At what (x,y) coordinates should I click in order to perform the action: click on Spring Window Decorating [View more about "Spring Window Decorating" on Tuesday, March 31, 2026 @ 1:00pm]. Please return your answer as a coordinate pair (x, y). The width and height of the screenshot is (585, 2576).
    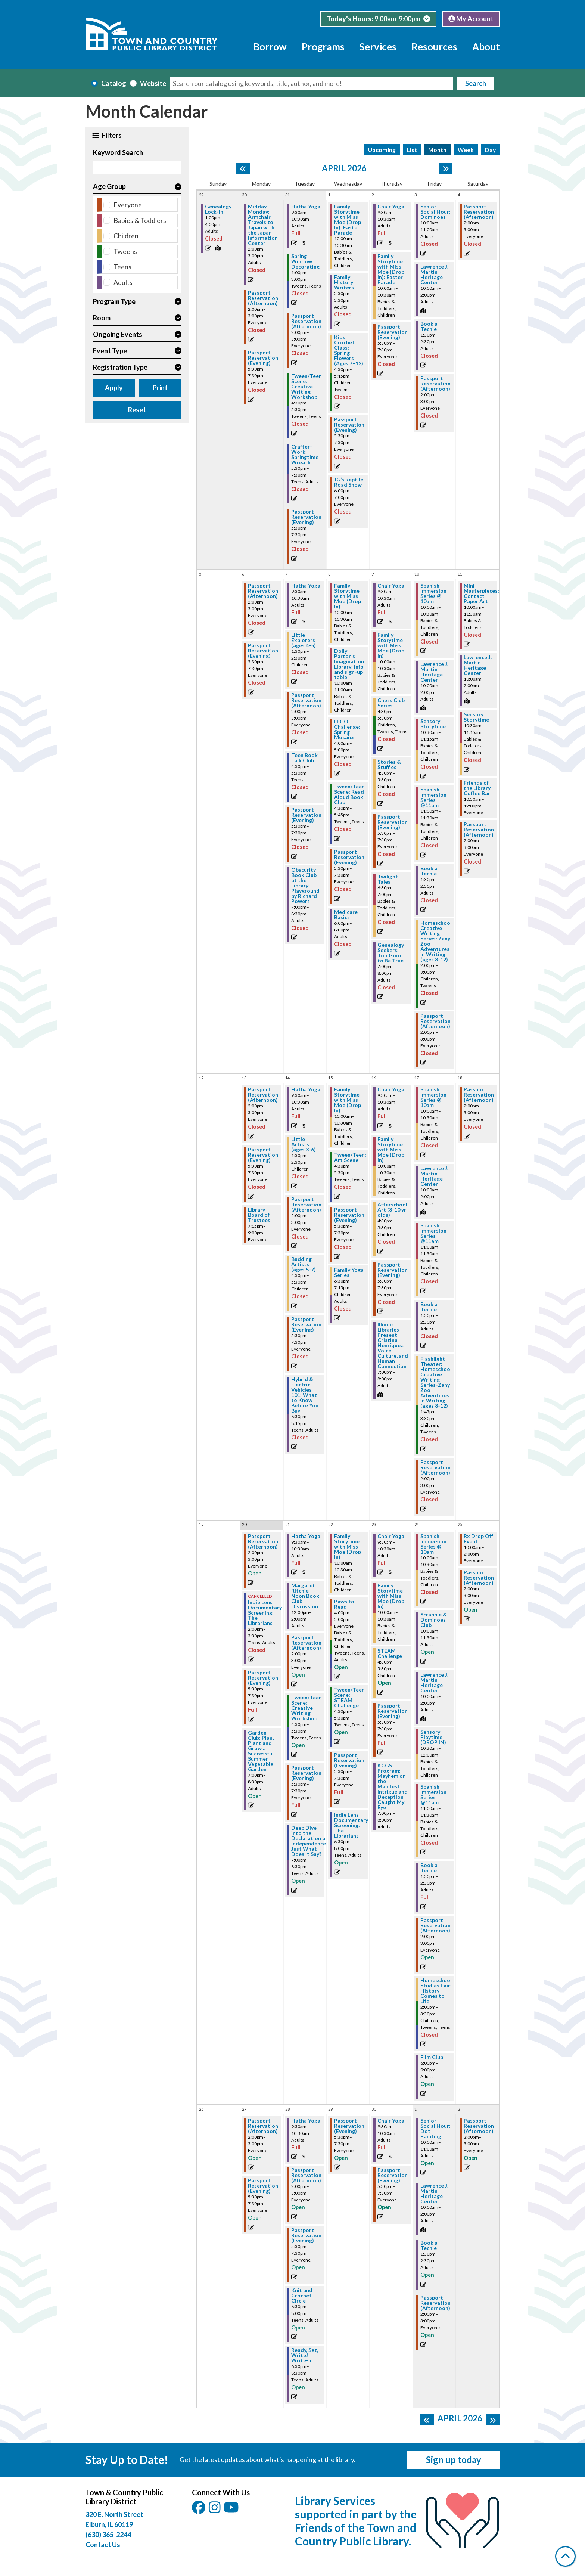
    Looking at the image, I should click on (305, 261).